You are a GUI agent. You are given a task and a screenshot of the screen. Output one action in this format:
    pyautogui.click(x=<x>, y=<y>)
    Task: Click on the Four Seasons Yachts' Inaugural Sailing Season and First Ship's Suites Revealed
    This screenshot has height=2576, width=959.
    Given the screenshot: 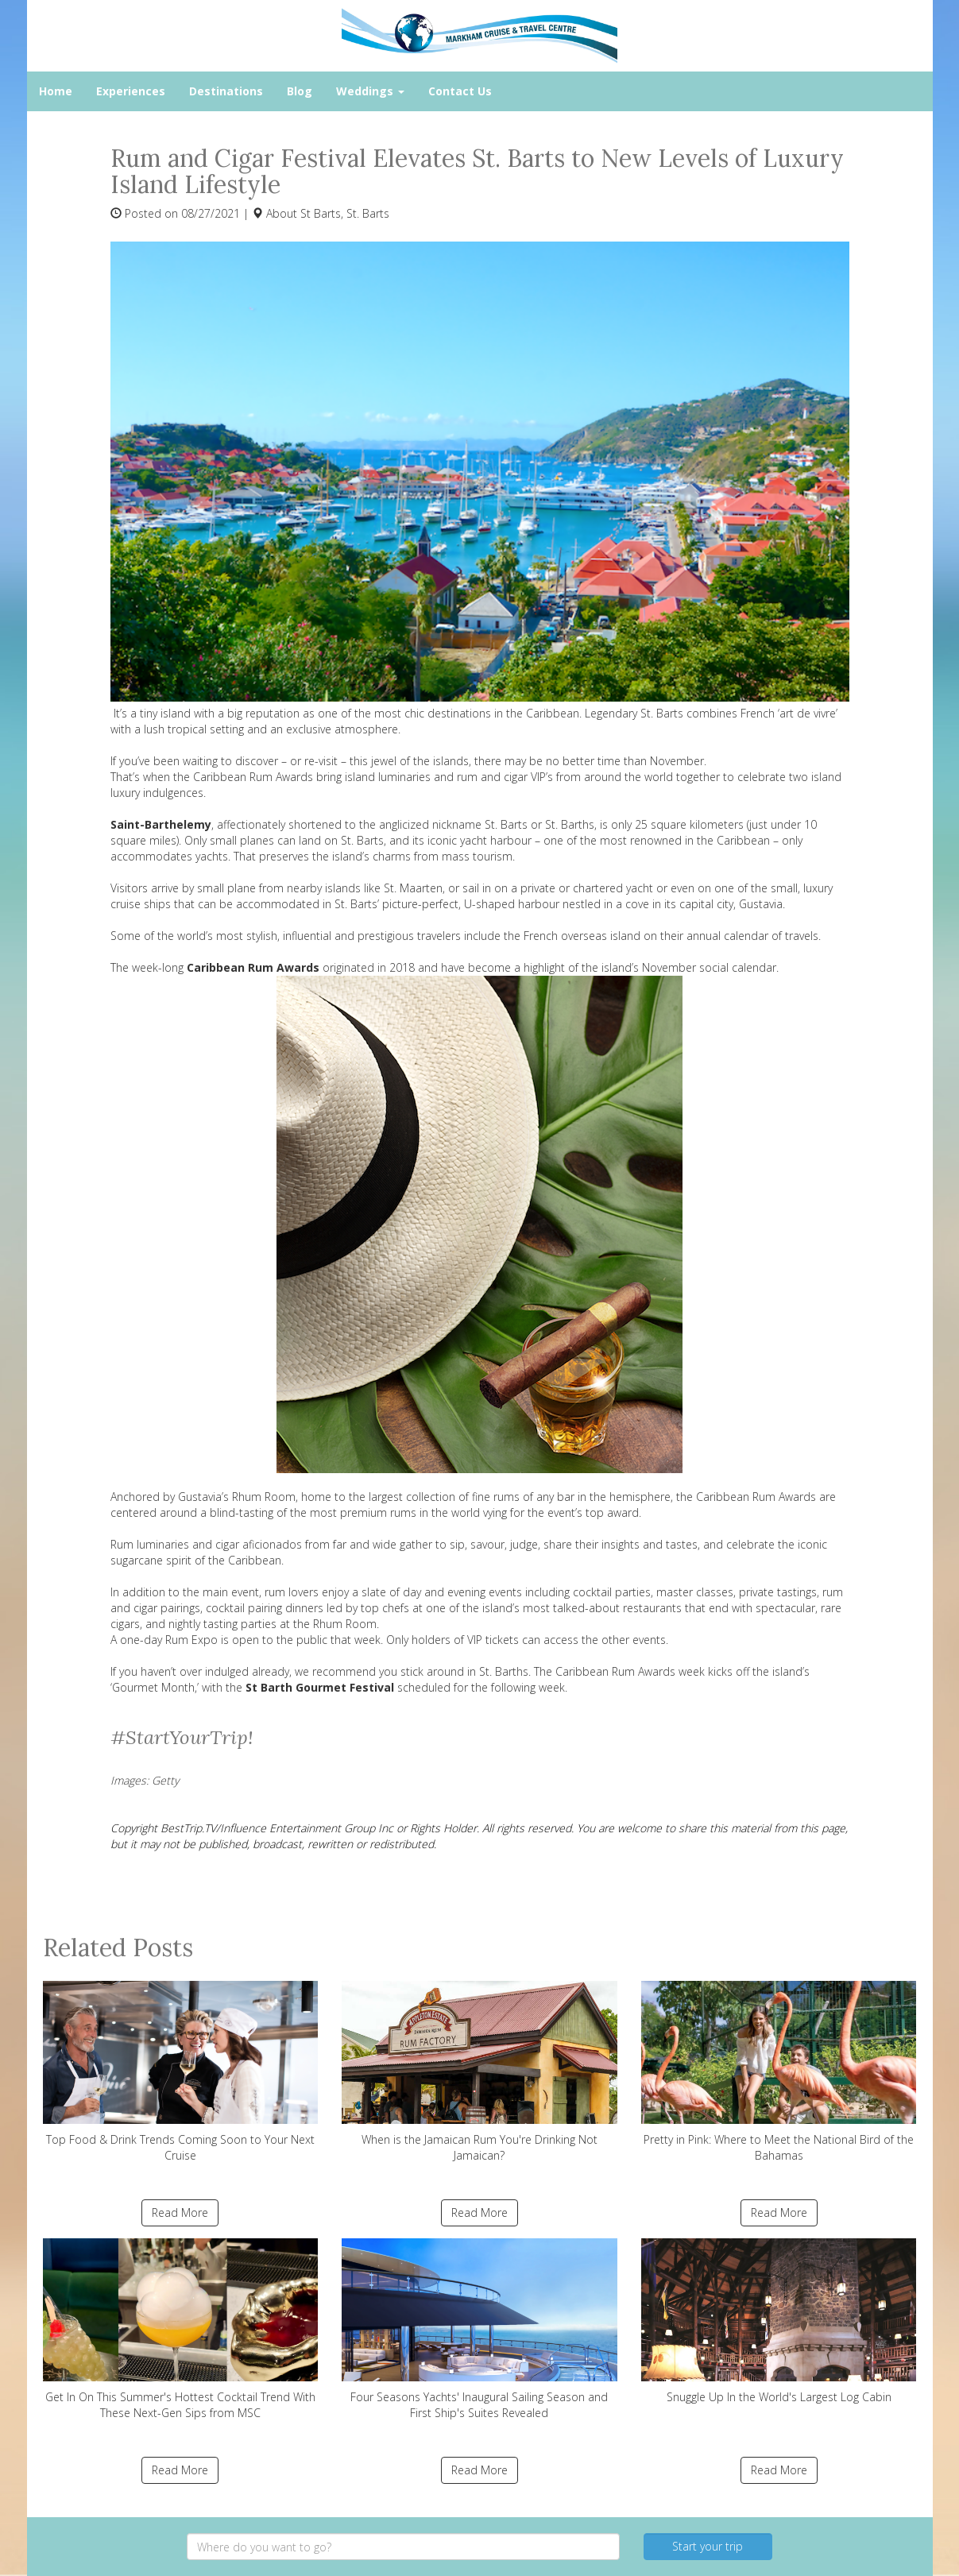 What is the action you would take?
    pyautogui.click(x=479, y=2329)
    